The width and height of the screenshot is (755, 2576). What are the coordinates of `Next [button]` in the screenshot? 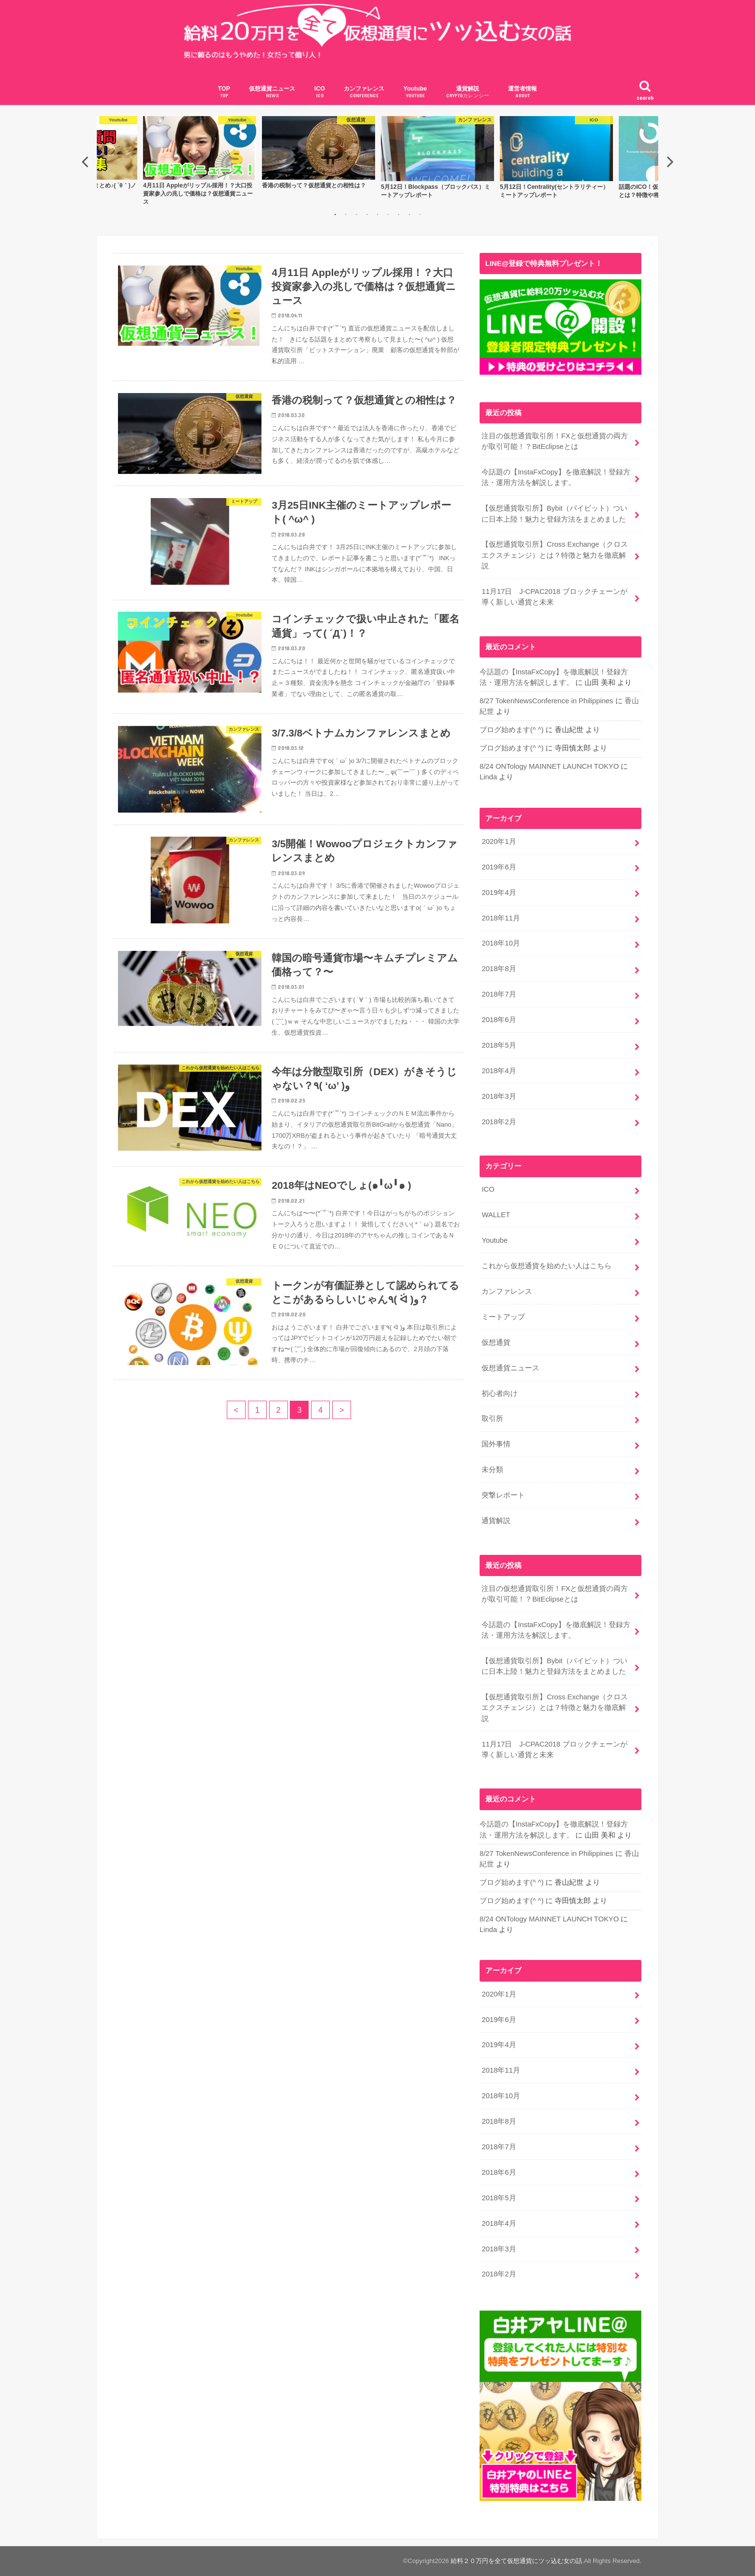 It's located at (670, 161).